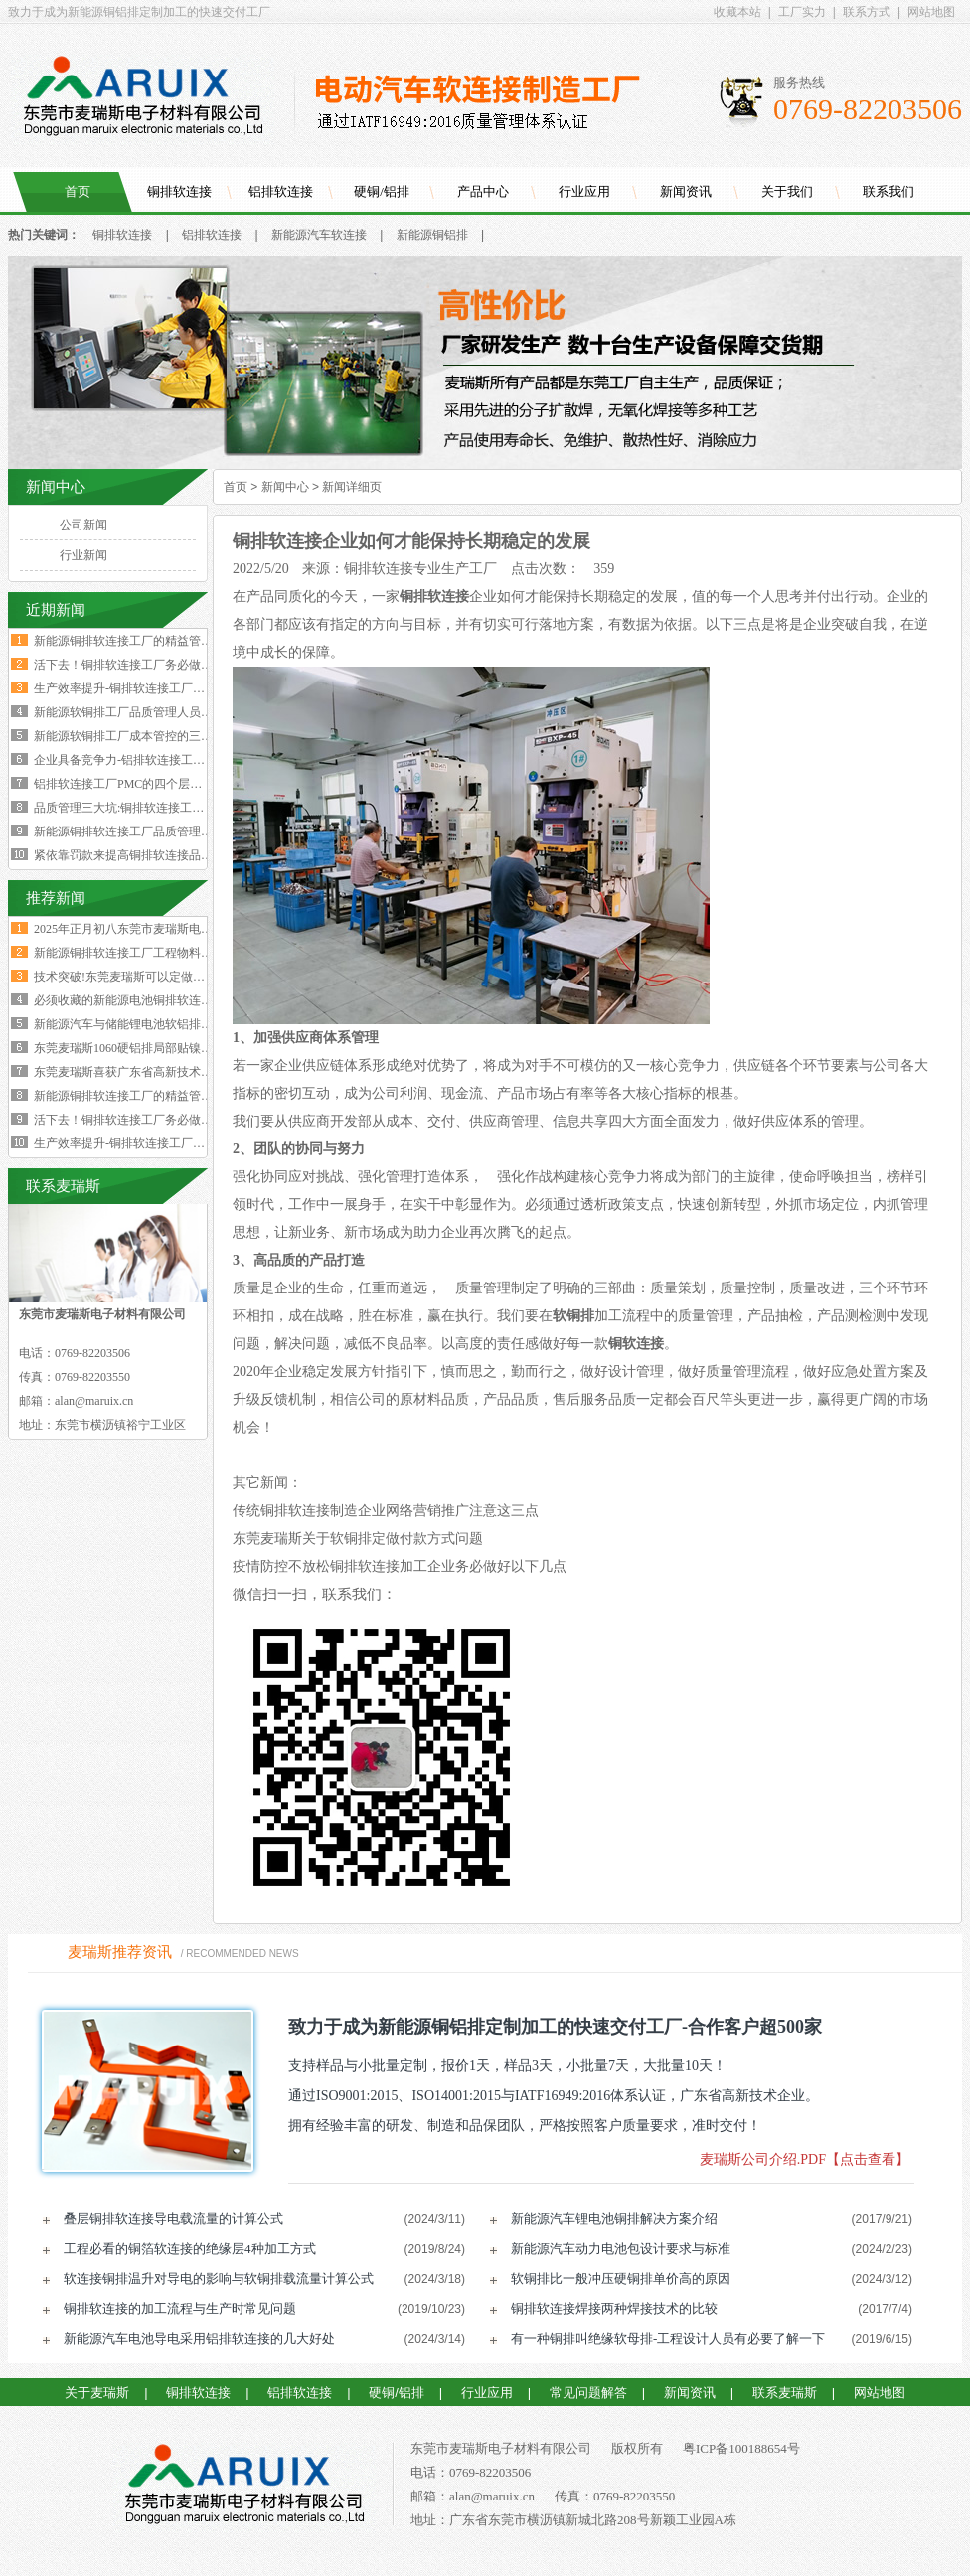  Describe the element at coordinates (386, 1510) in the screenshot. I see `传统铜排软连接制造企业网络营销推广注意这三点` at that location.